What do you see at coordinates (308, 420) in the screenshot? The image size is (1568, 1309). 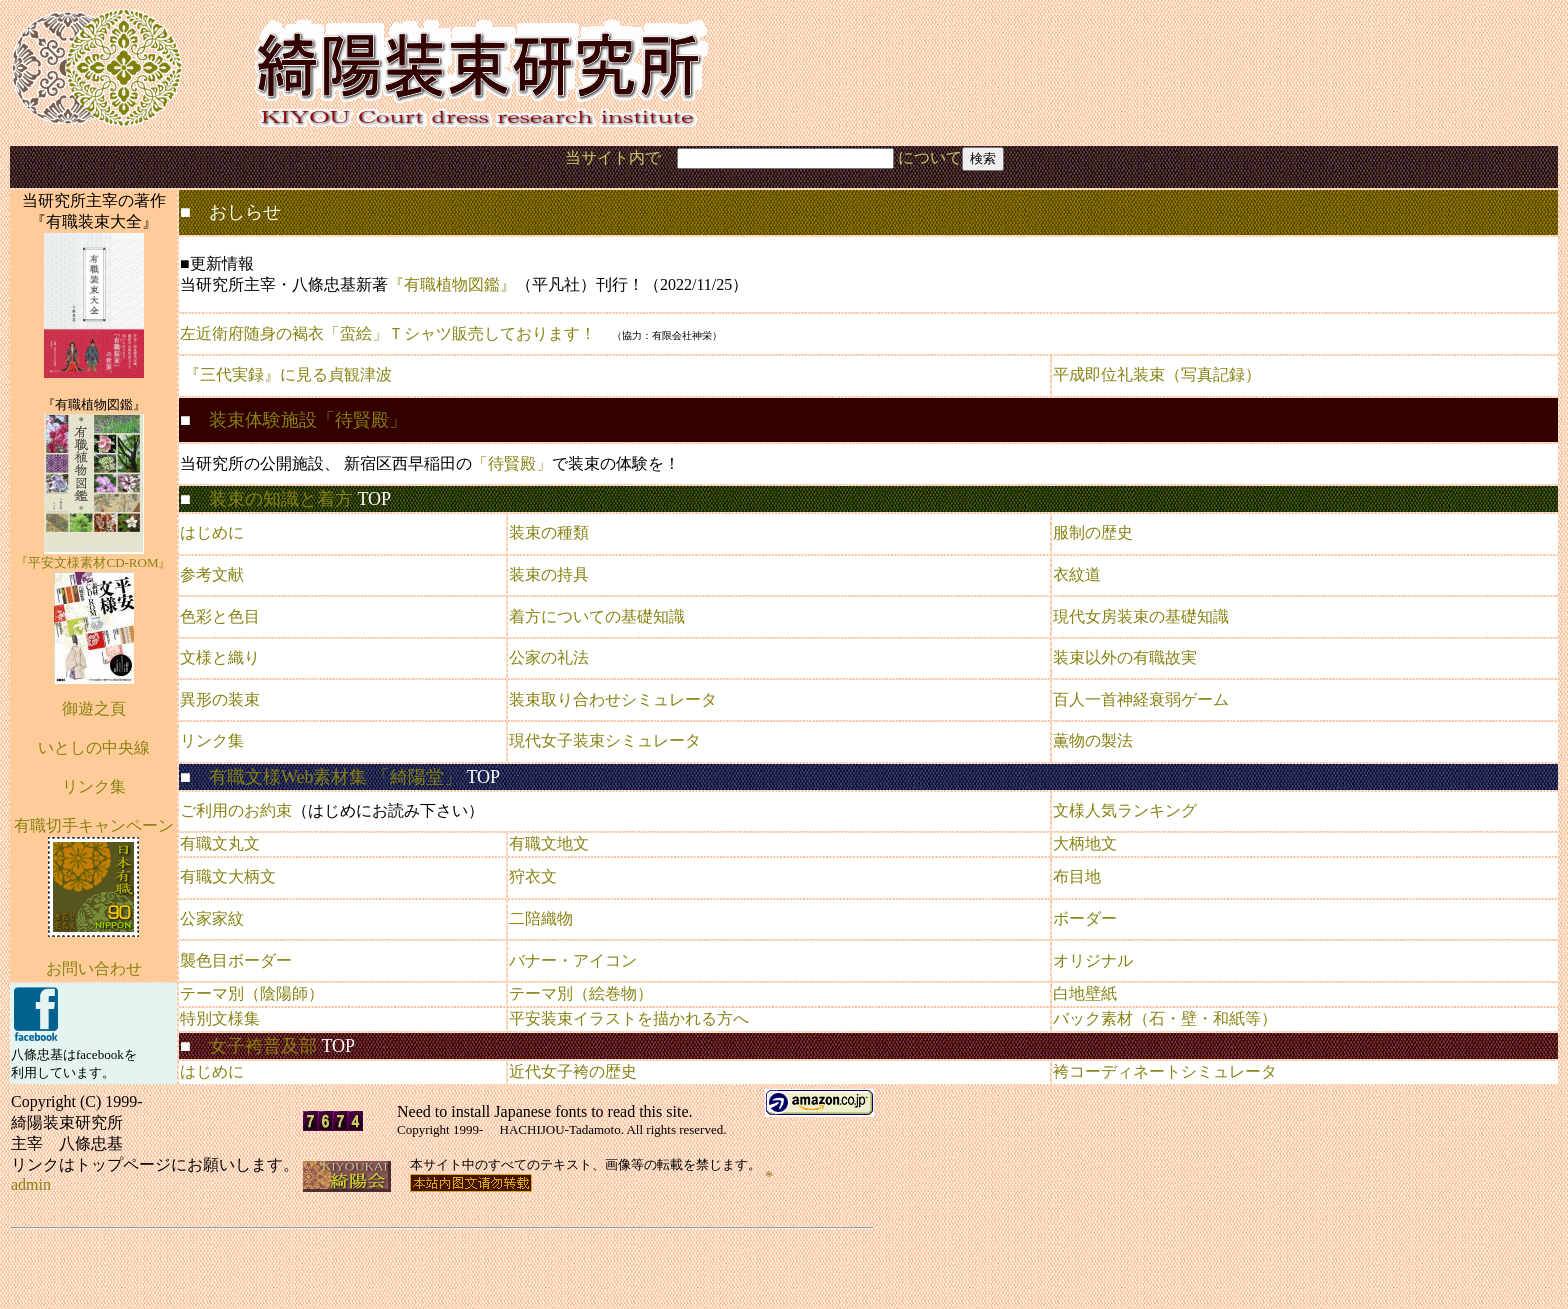 I see `装束体験施設「待賢殿」` at bounding box center [308, 420].